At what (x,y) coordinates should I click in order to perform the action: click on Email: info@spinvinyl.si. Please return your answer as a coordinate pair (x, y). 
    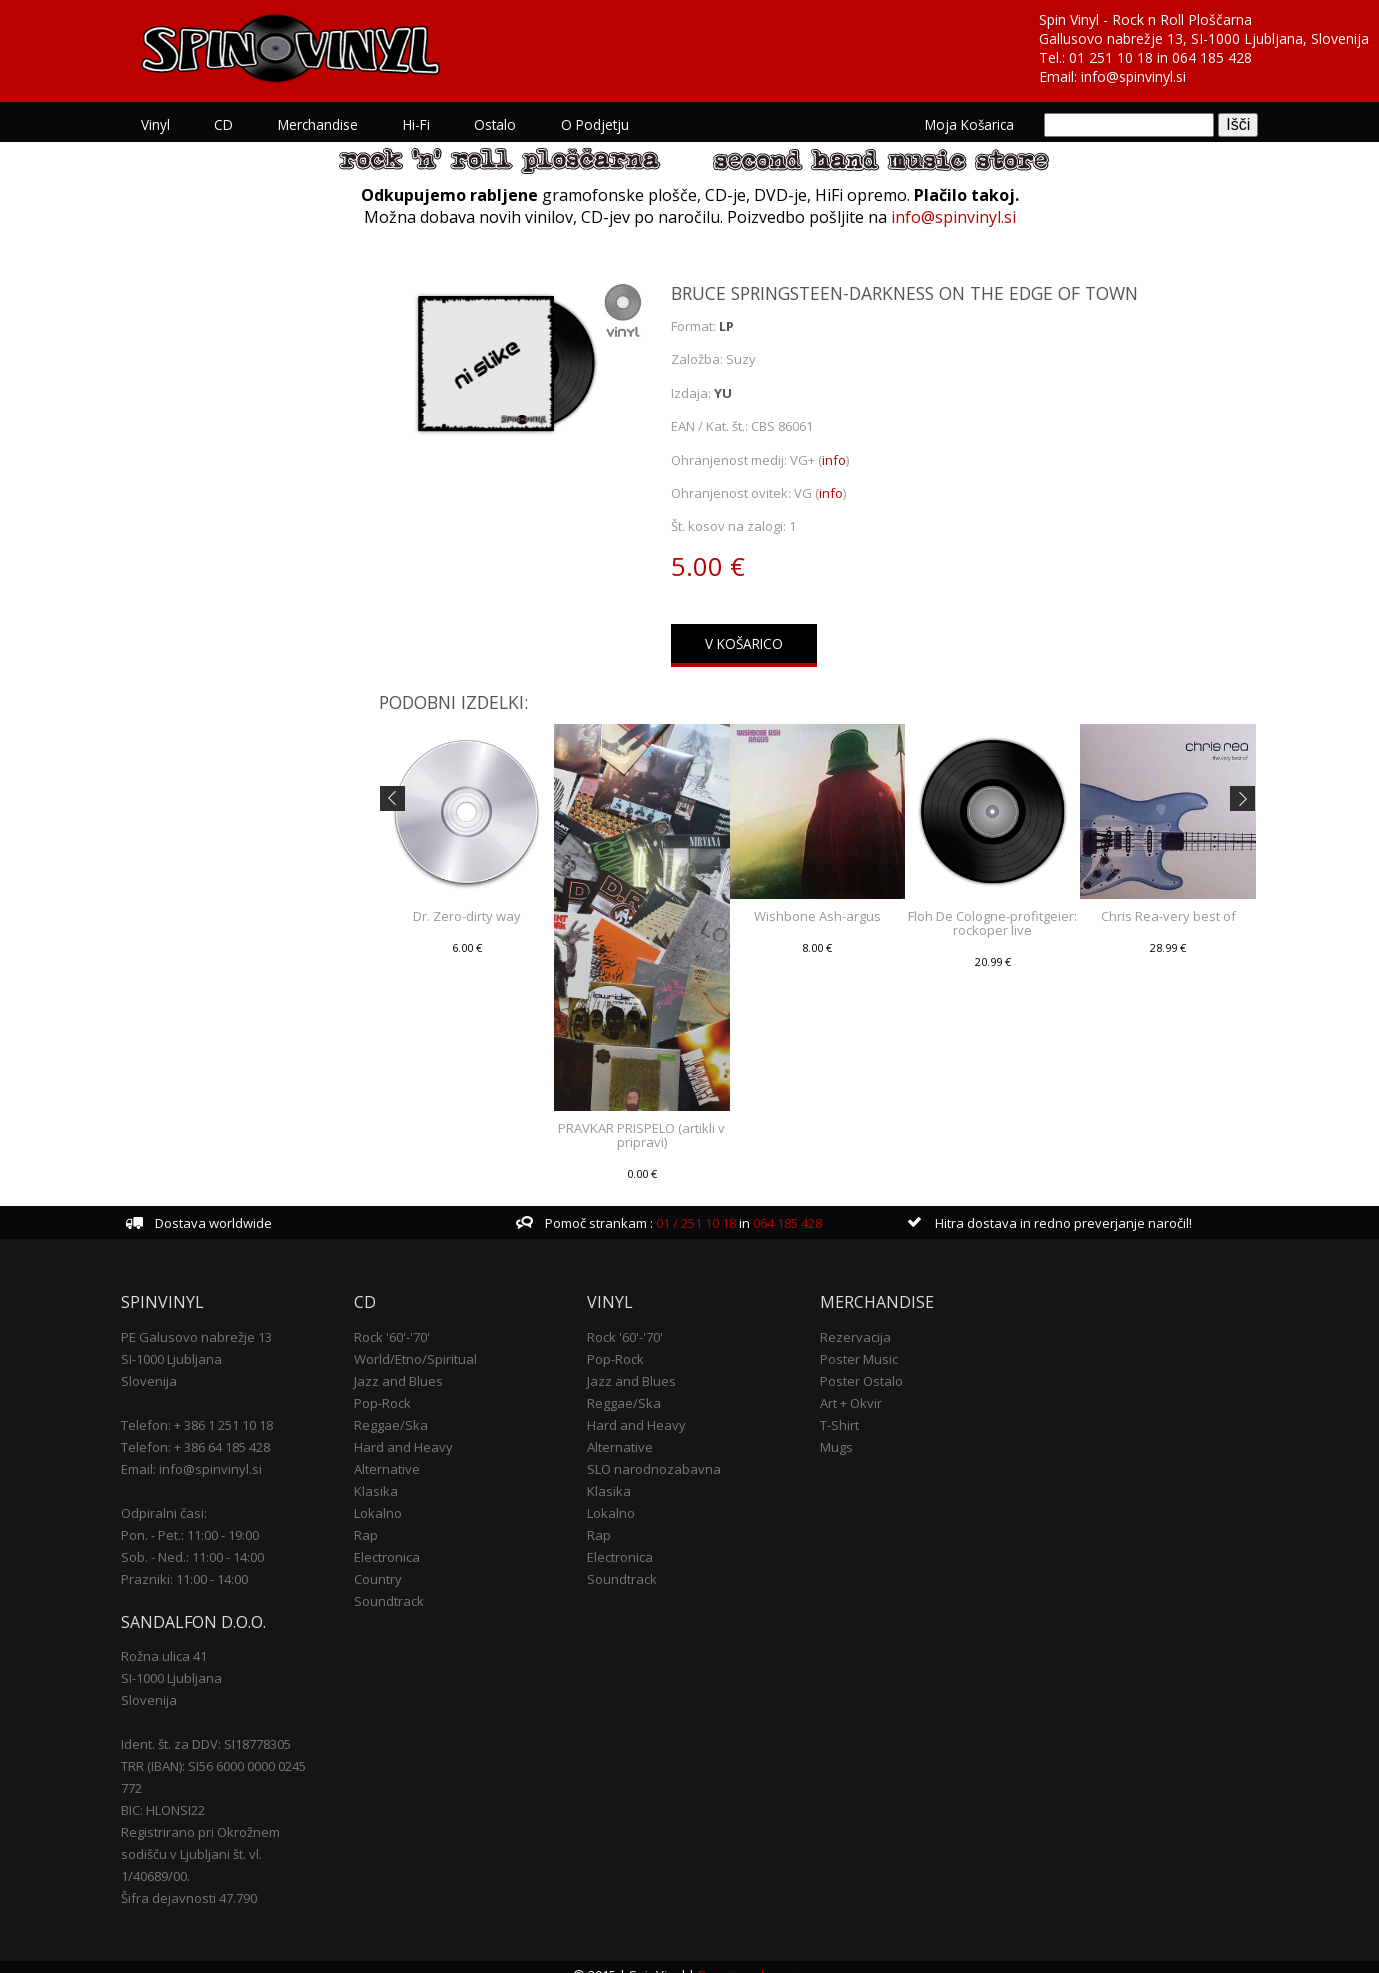
    Looking at the image, I should click on (208, 1453).